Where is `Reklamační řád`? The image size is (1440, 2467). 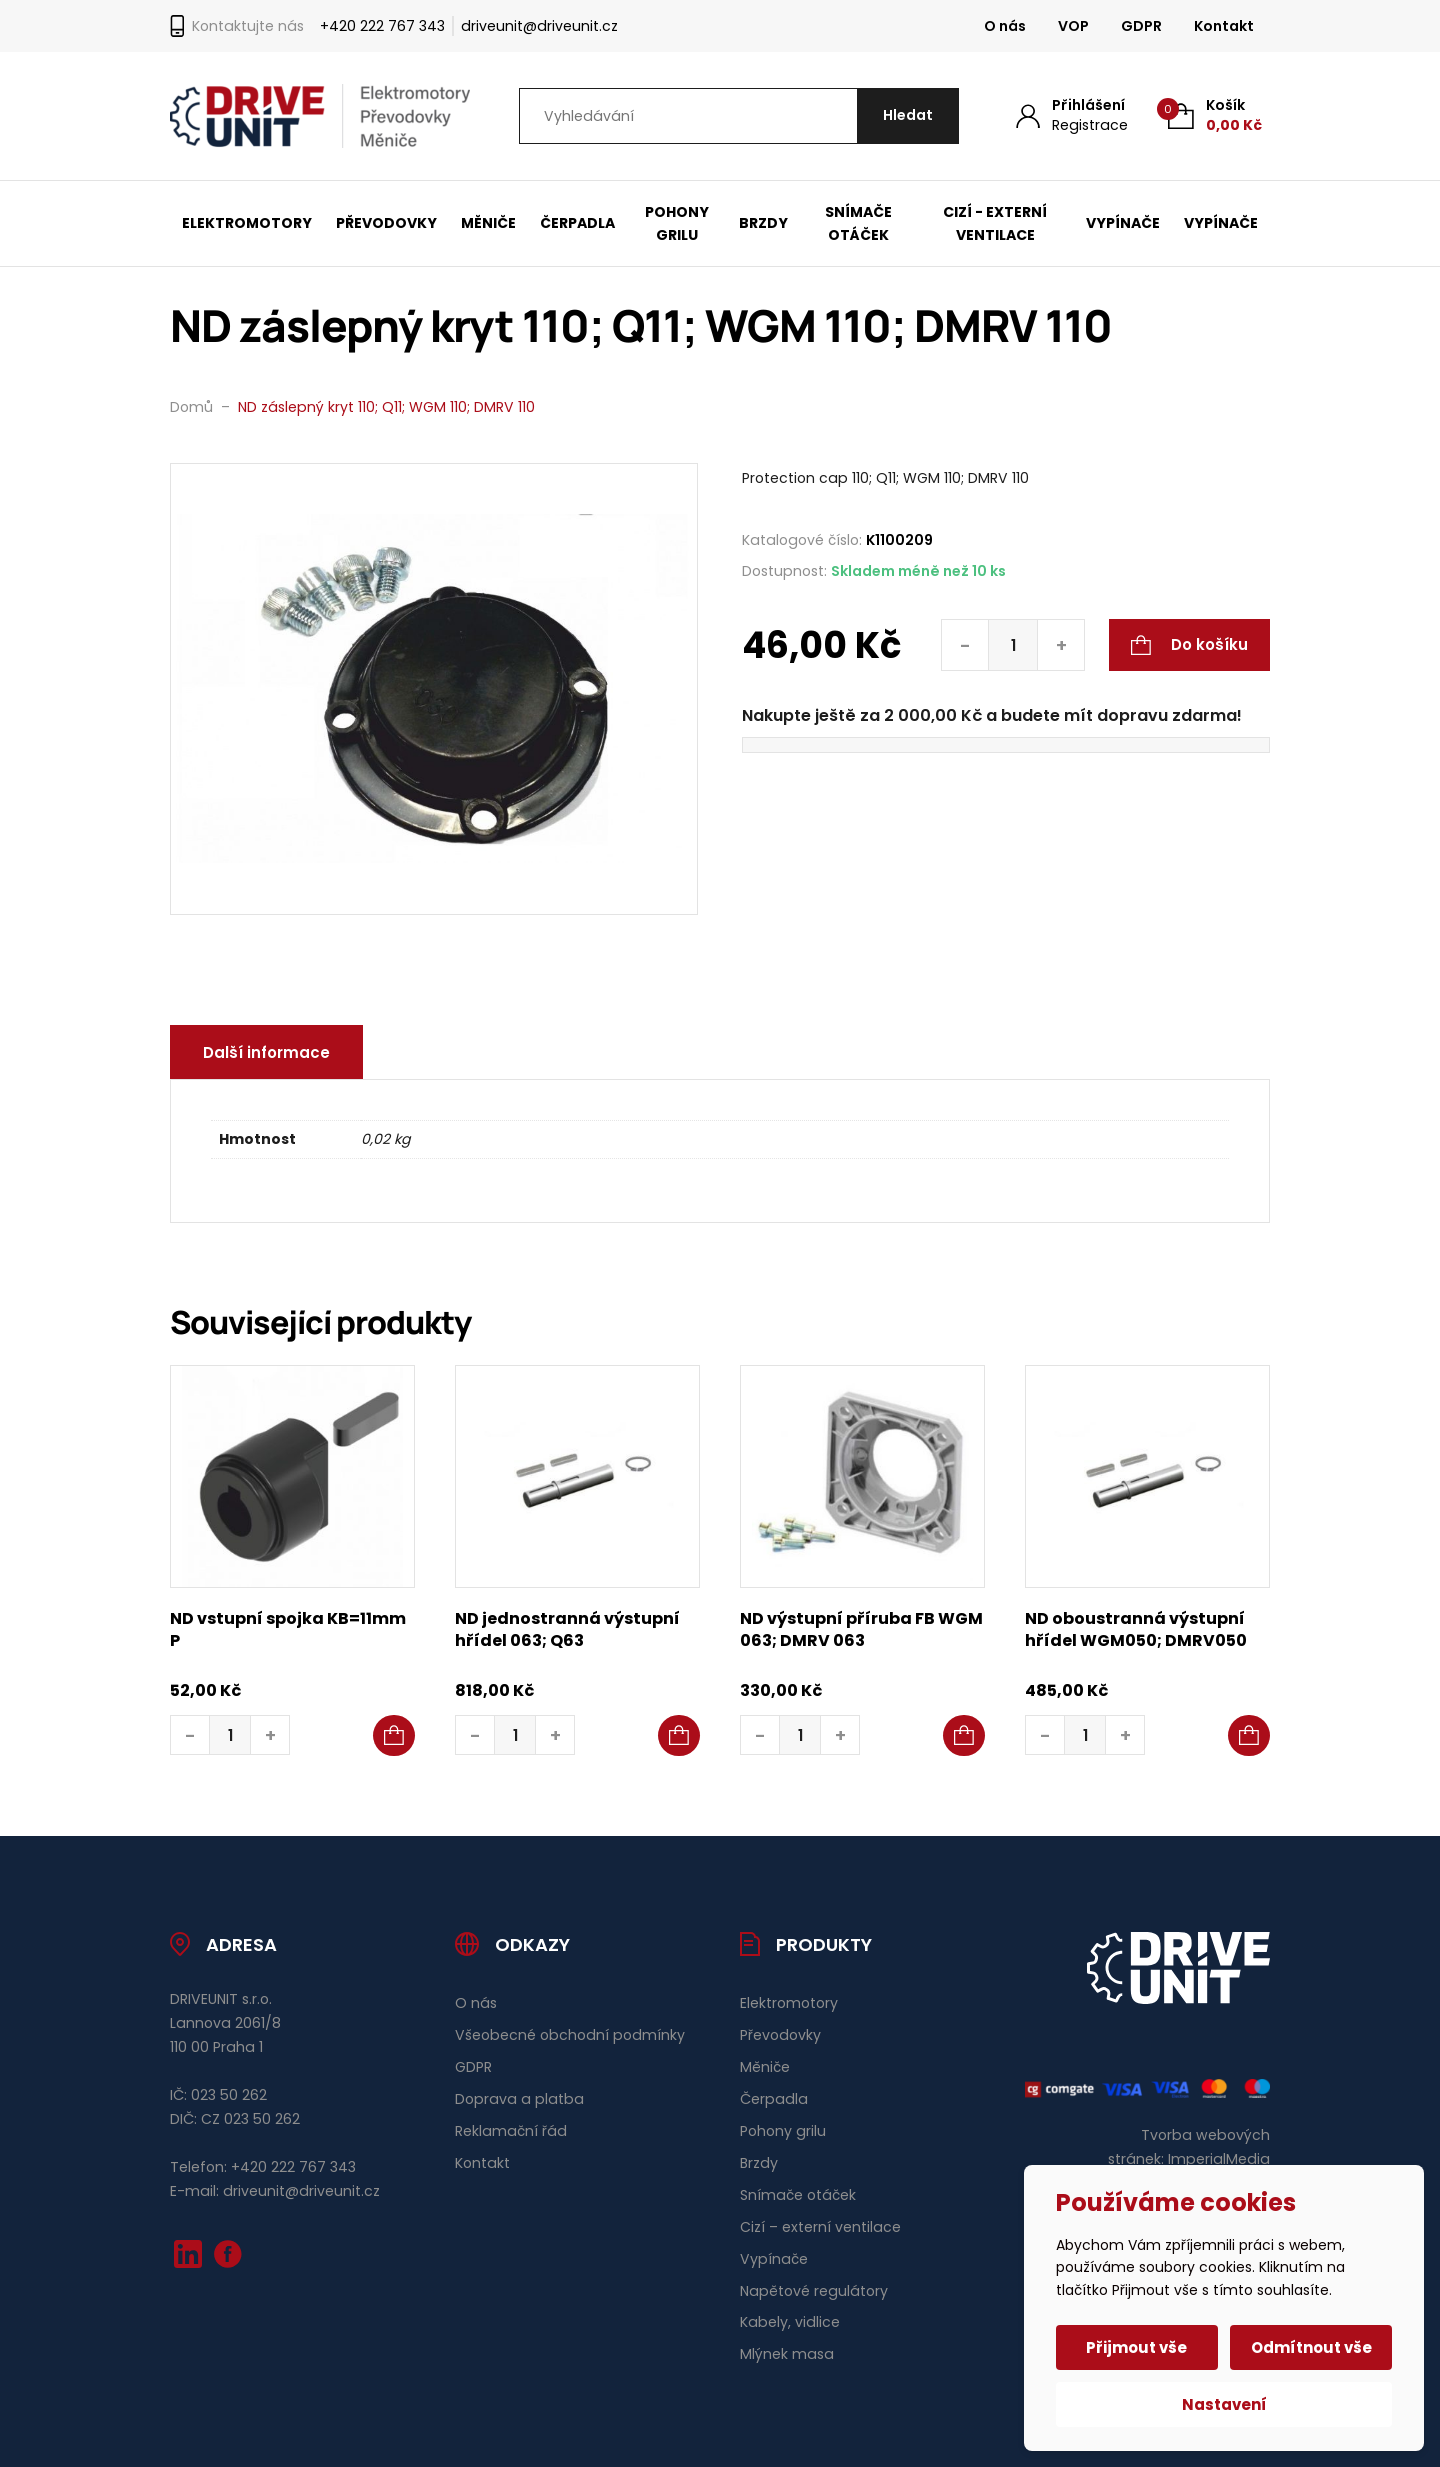
Reklamační řád is located at coordinates (511, 2131).